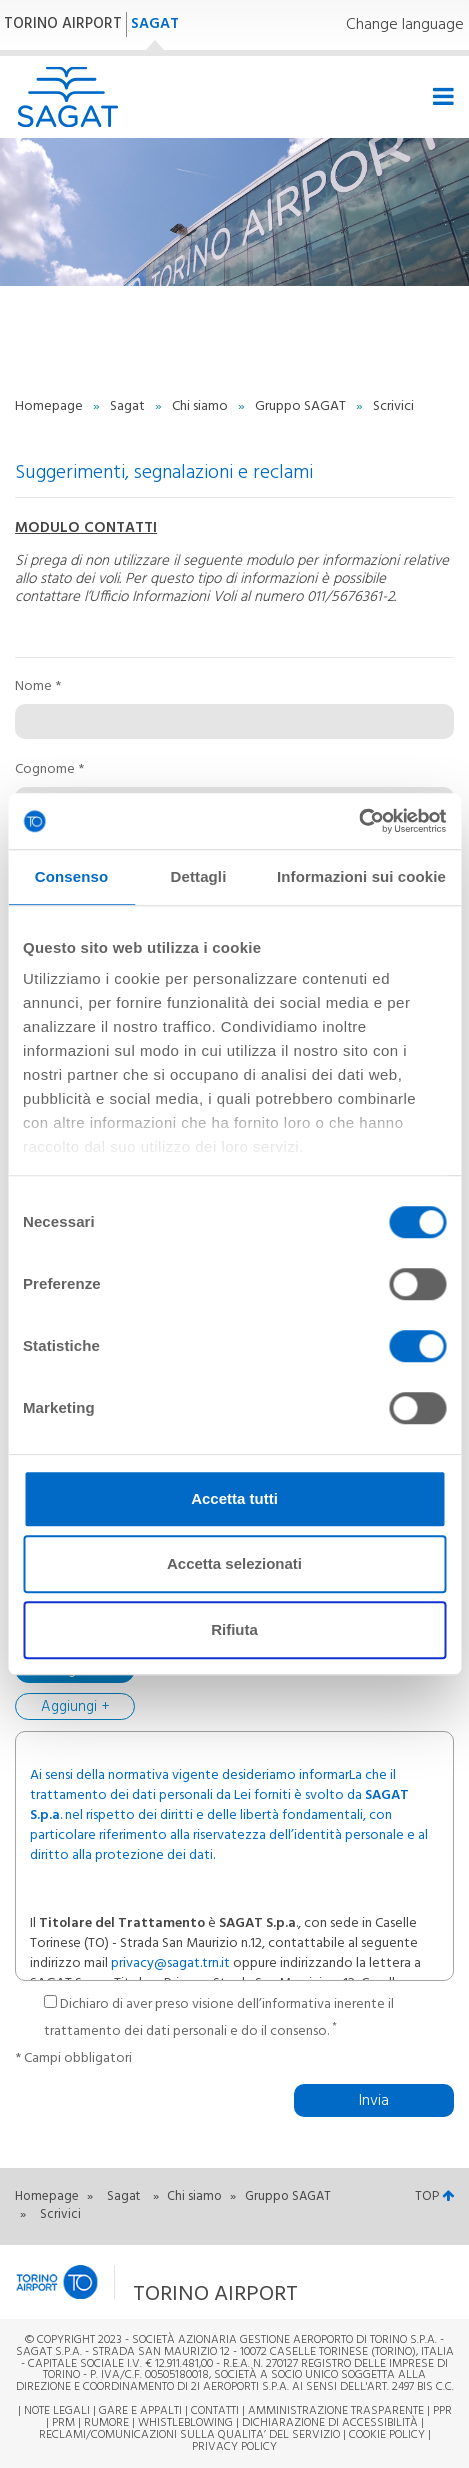 Image resolution: width=469 pixels, height=2468 pixels. I want to click on * Campi obbligatori, so click(73, 2059).